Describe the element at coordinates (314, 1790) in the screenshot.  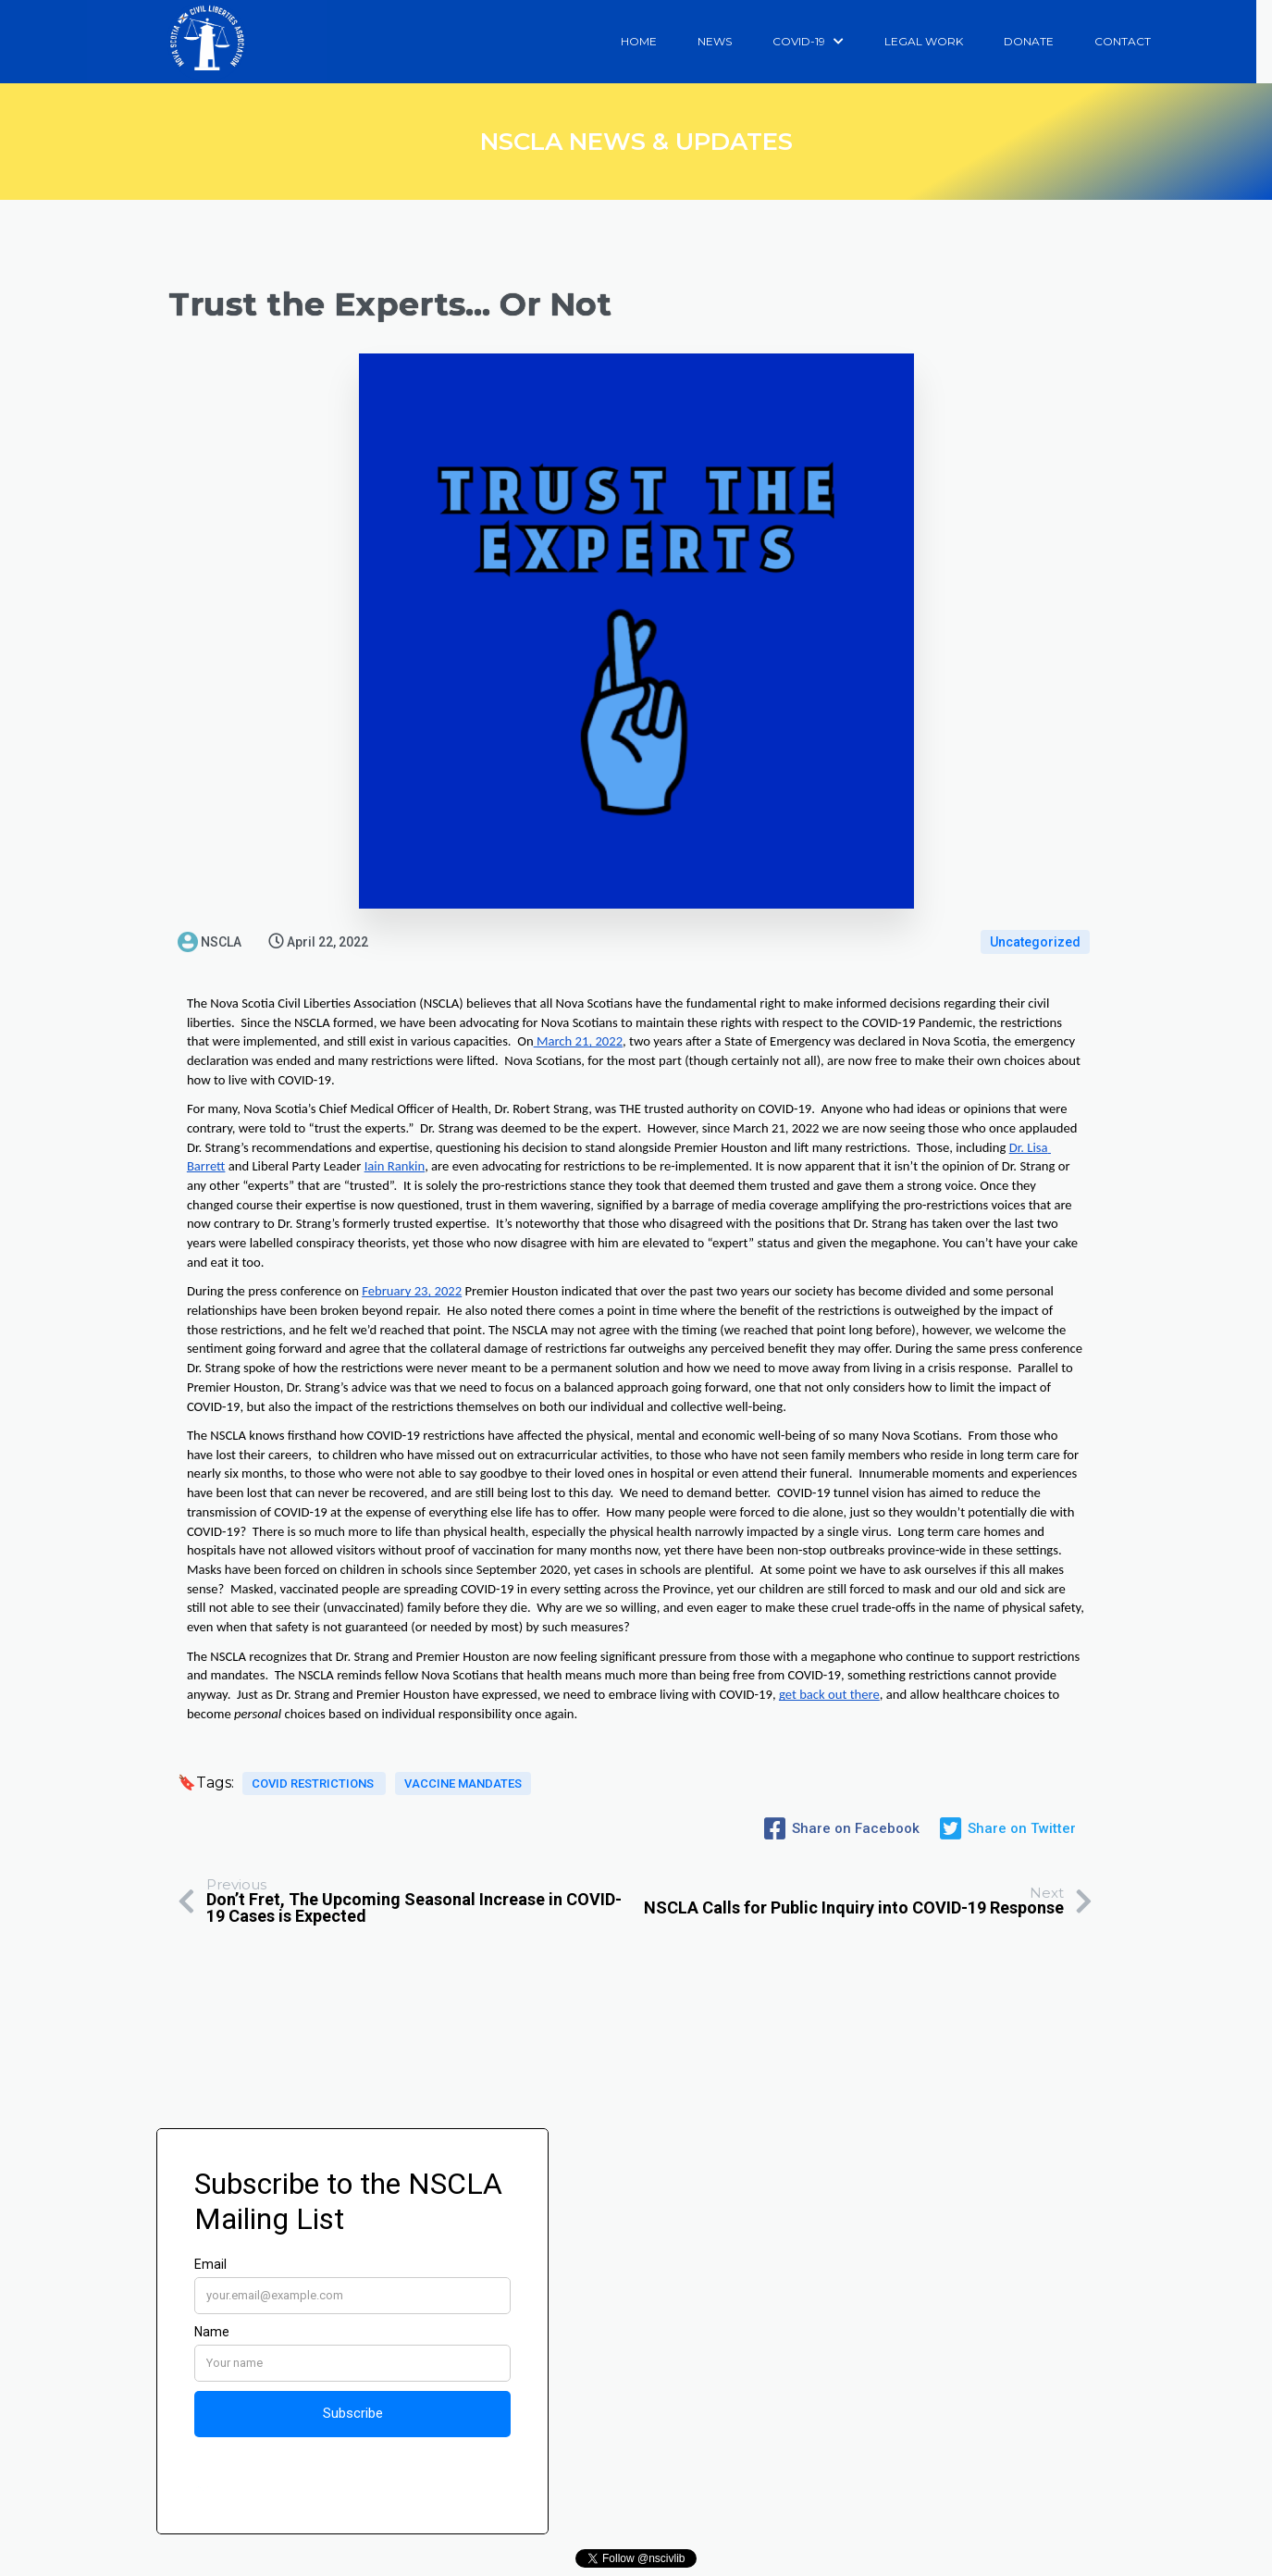
I see `covid restrictions` at that location.